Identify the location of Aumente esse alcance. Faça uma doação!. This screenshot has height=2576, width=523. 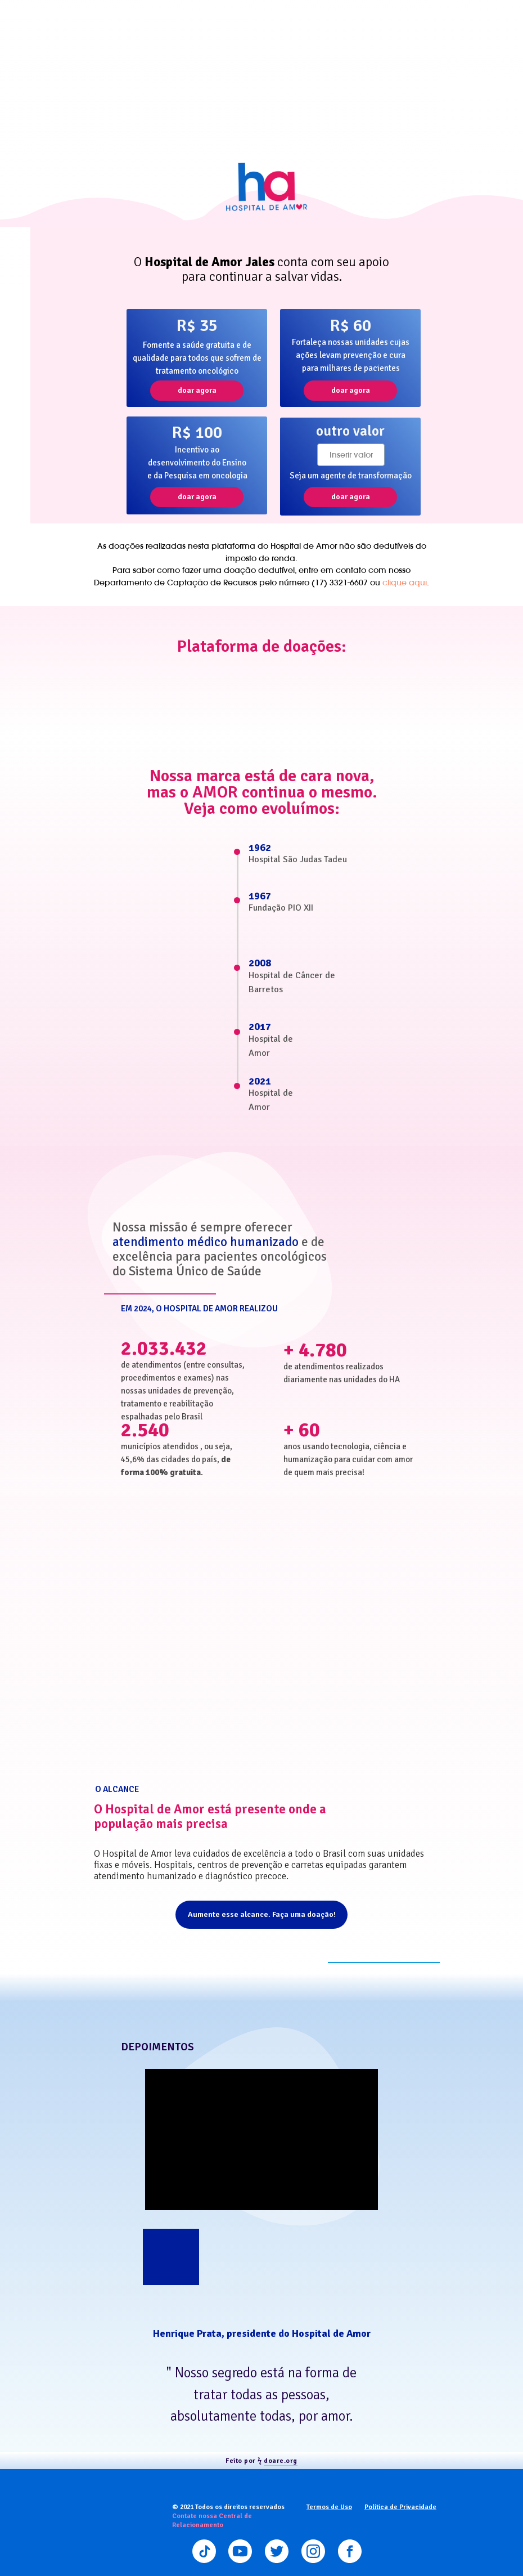
(262, 1914).